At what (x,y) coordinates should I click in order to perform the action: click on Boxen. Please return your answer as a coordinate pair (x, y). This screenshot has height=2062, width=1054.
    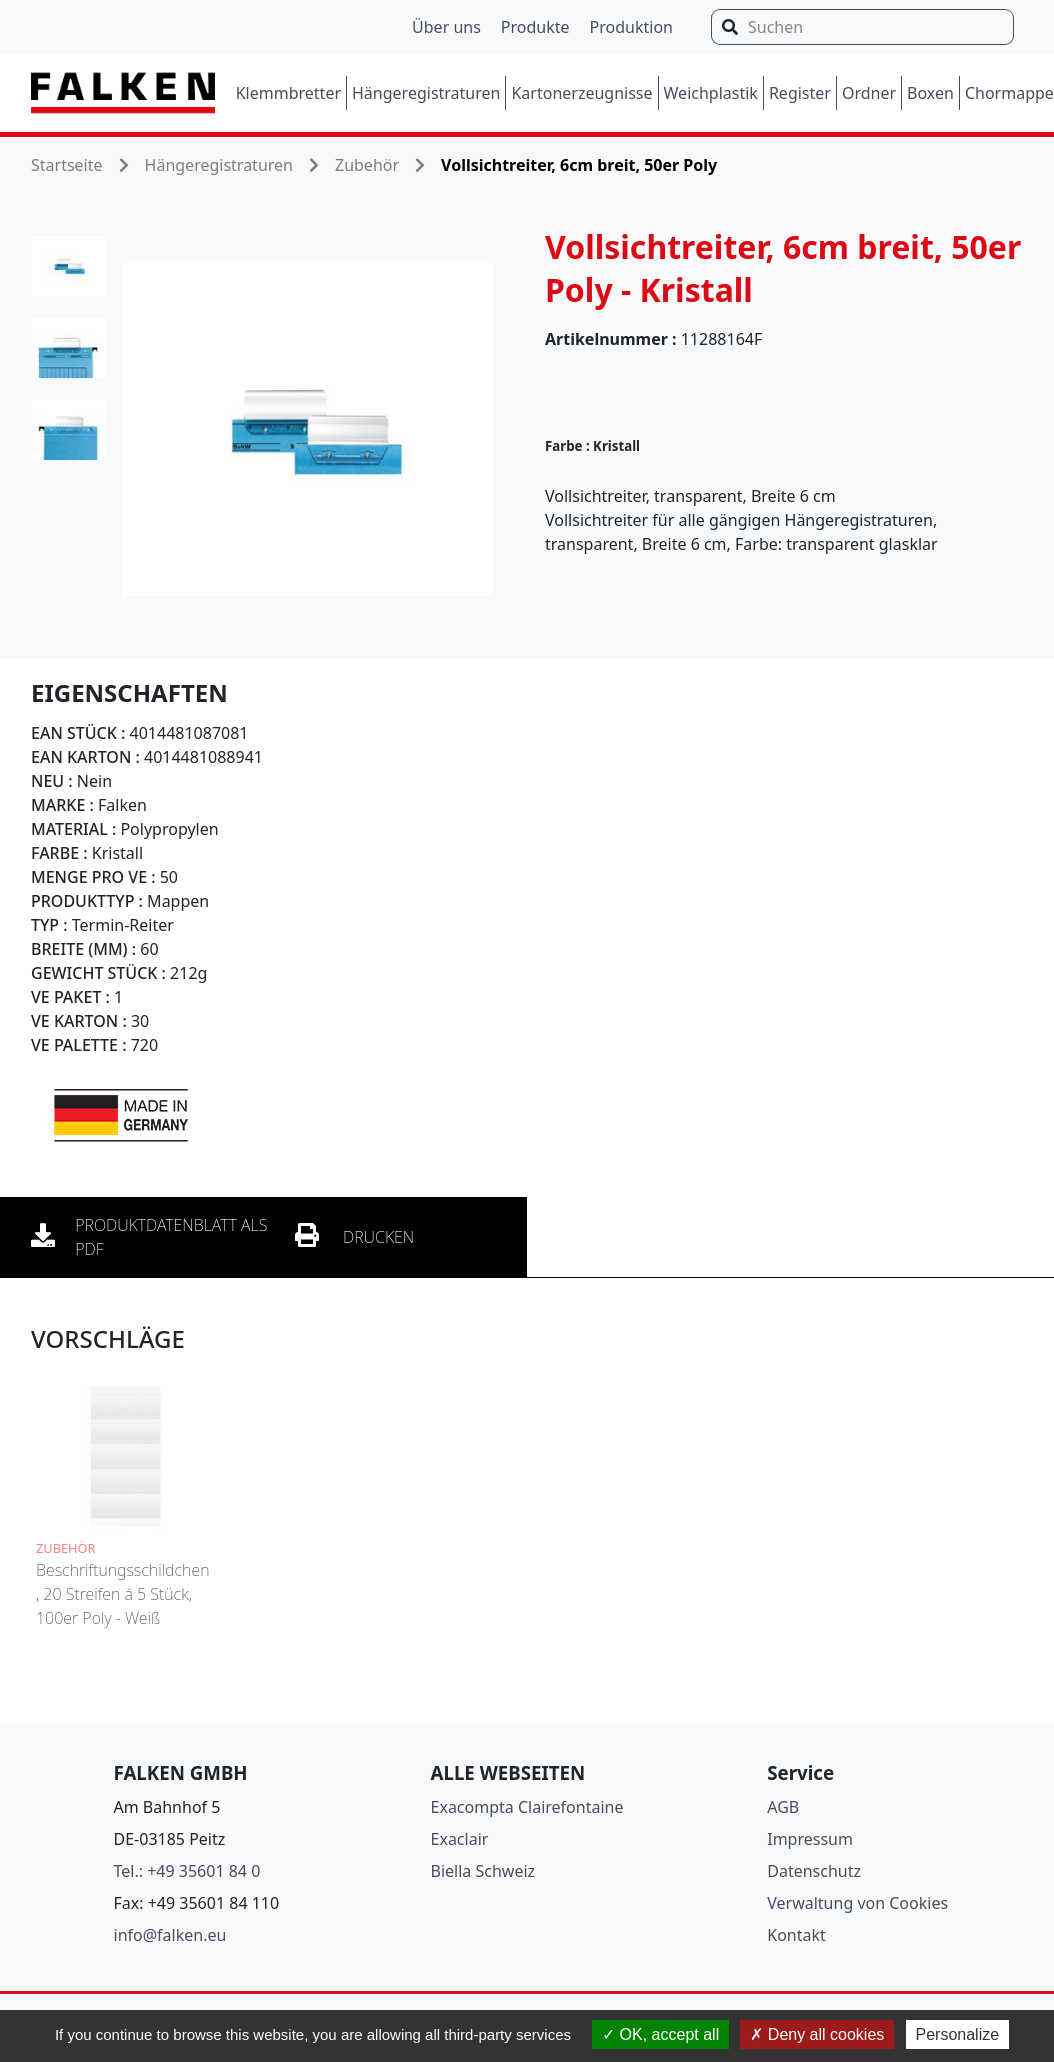
    Looking at the image, I should click on (930, 93).